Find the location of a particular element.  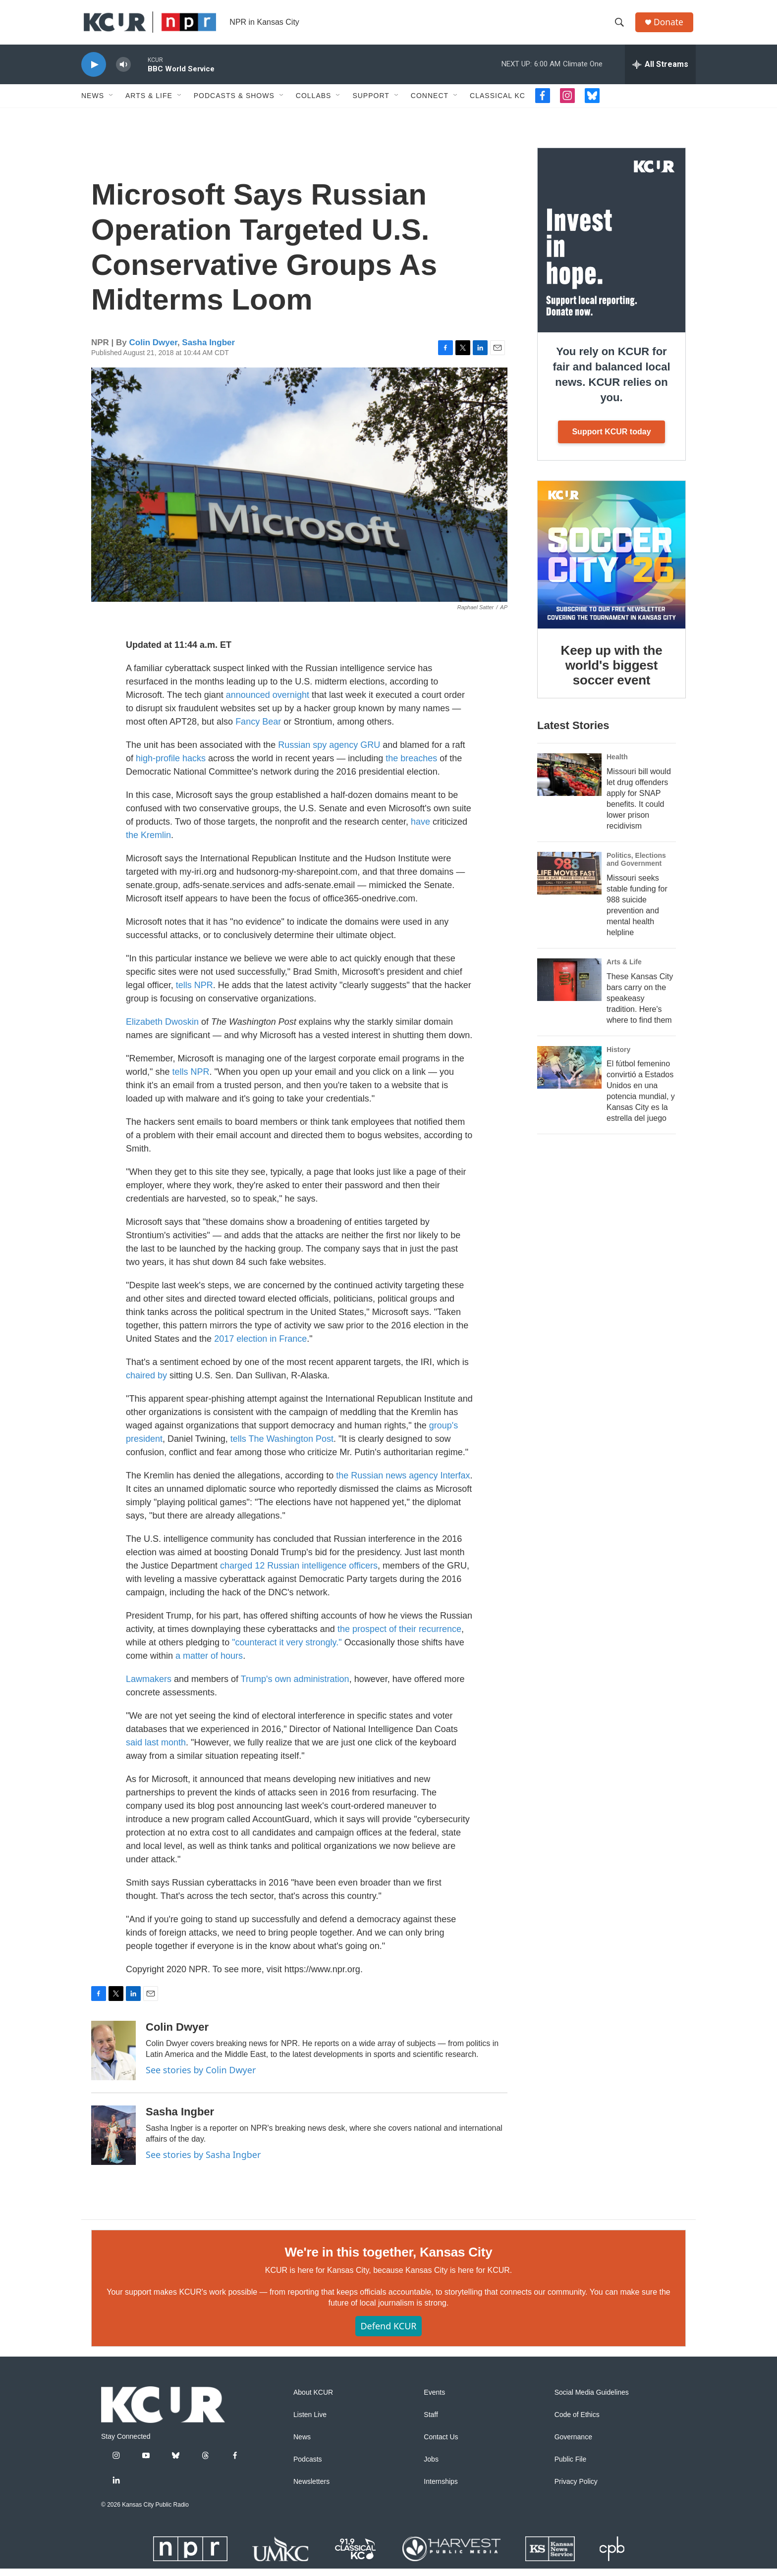

[play] is located at coordinates (94, 72).